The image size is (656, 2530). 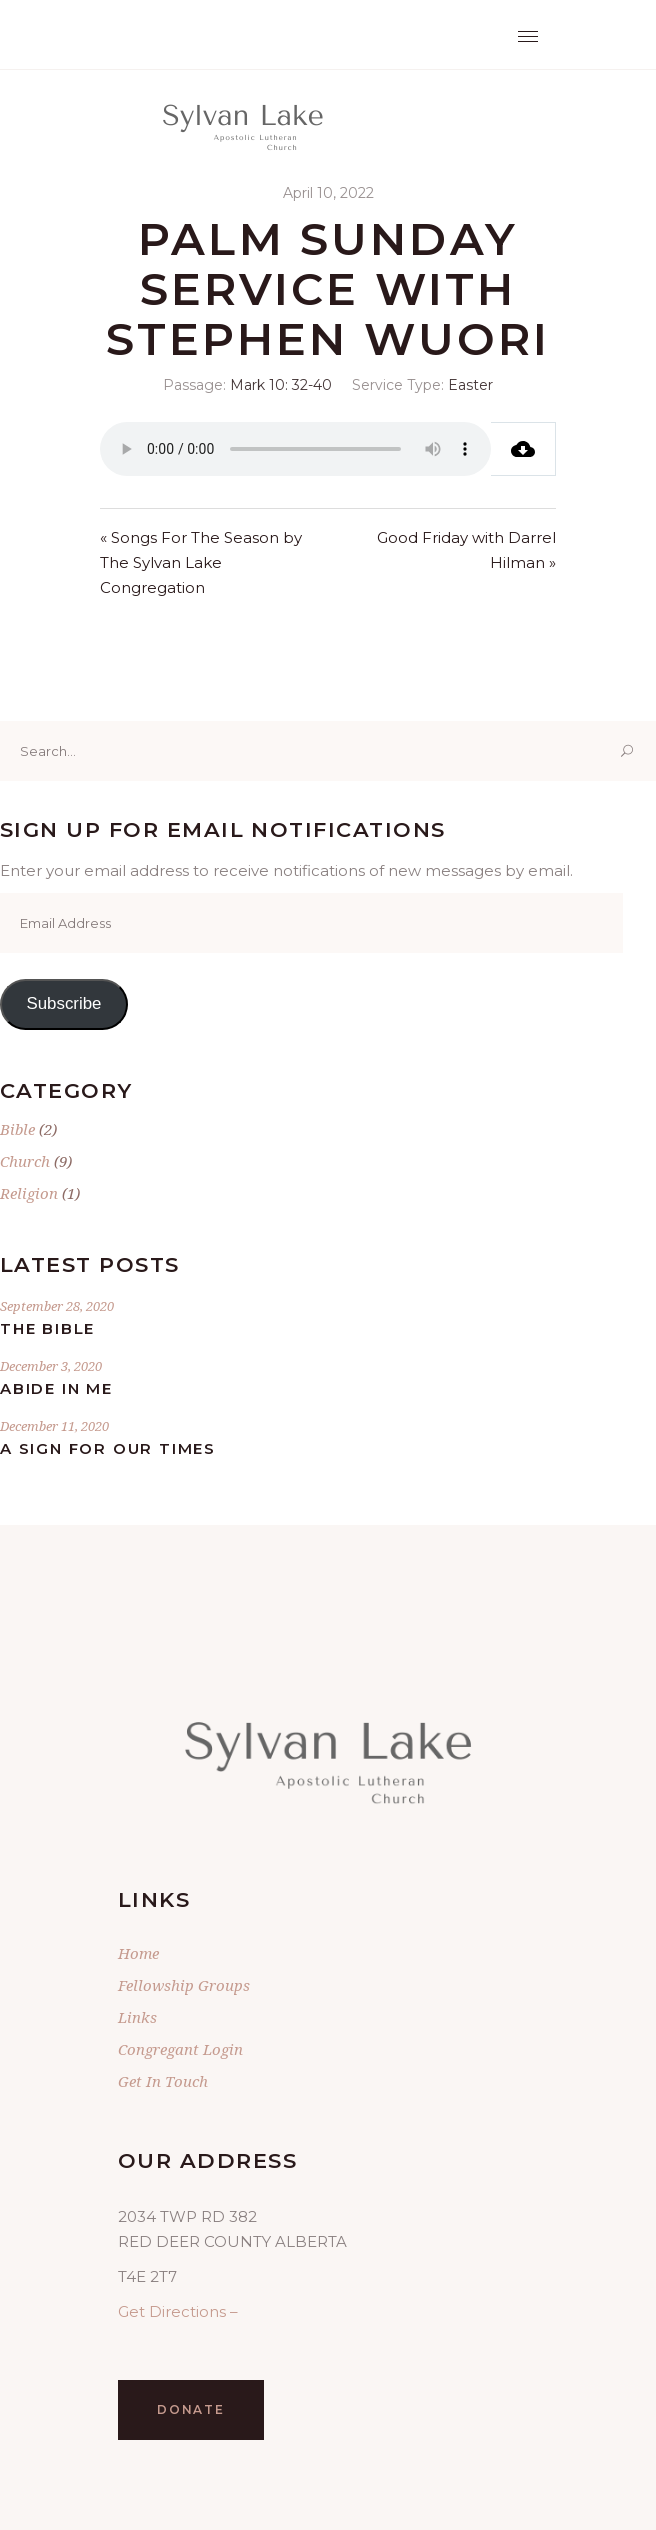 I want to click on Church, so click(x=25, y=1161).